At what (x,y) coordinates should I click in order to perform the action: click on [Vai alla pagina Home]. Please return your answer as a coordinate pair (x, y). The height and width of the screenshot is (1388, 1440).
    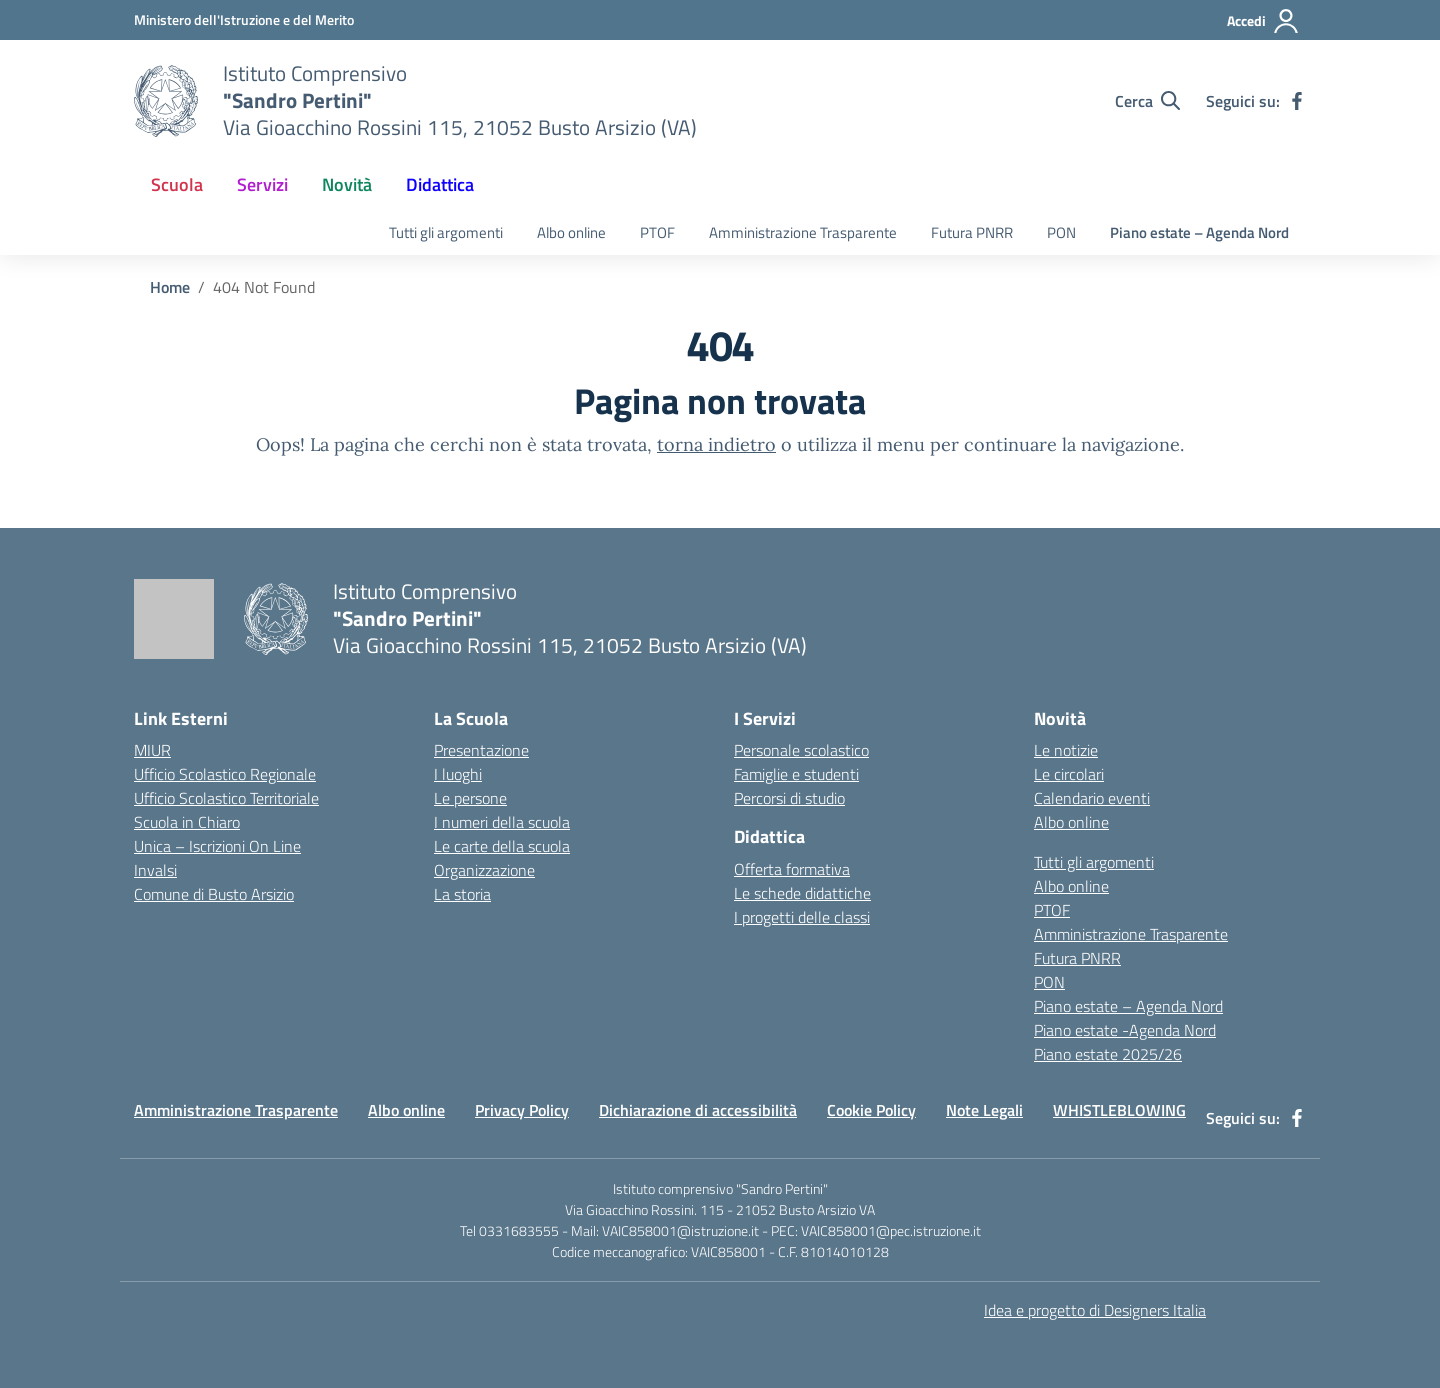
    Looking at the image, I should click on (170, 287).